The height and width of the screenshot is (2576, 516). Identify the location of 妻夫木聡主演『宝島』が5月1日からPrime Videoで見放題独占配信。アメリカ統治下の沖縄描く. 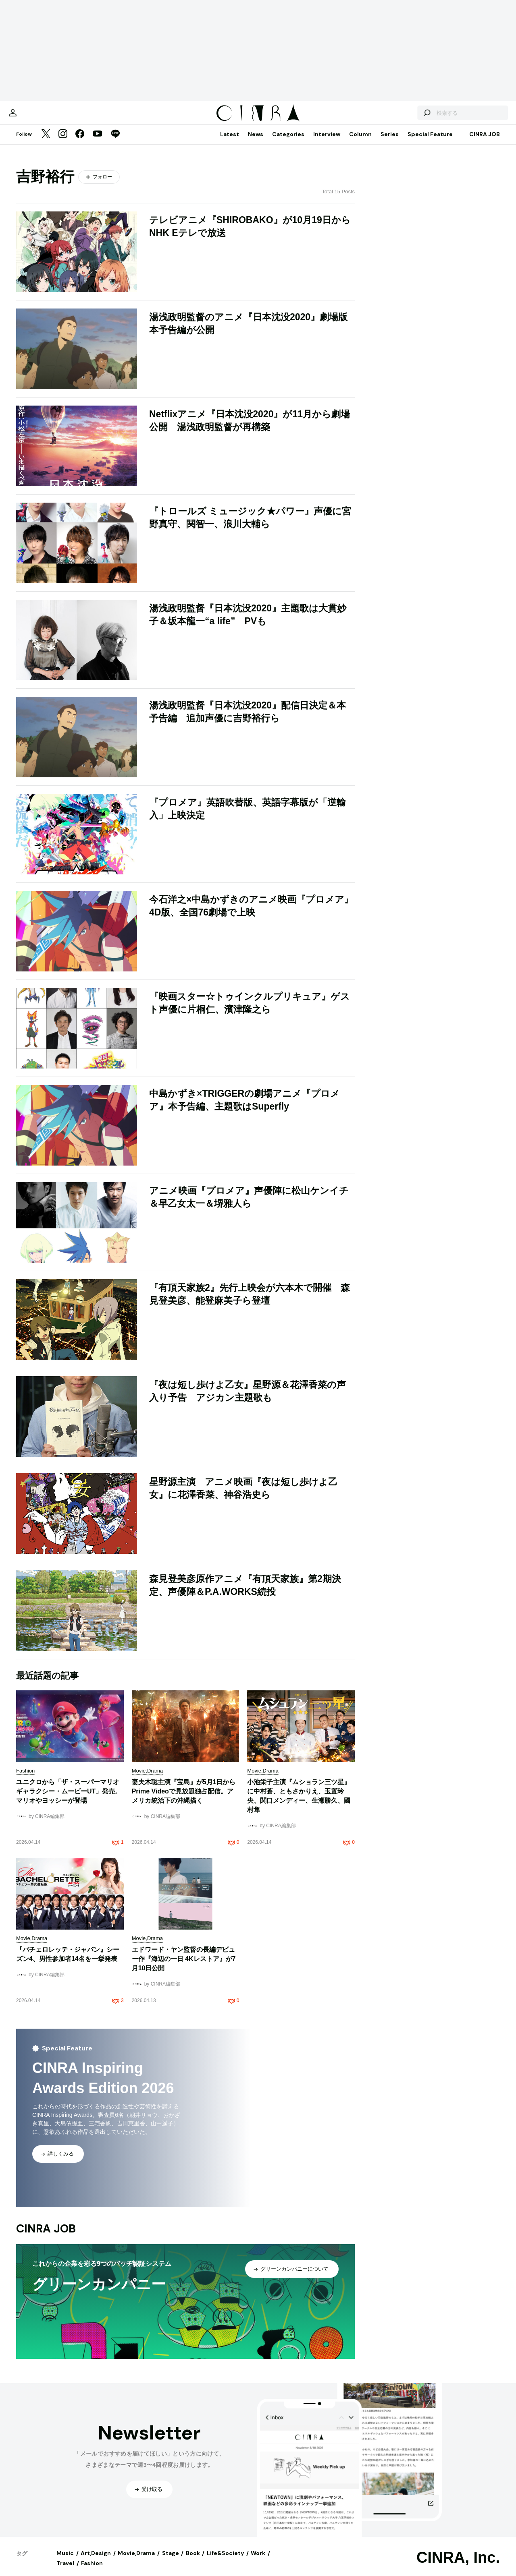
(184, 1799).